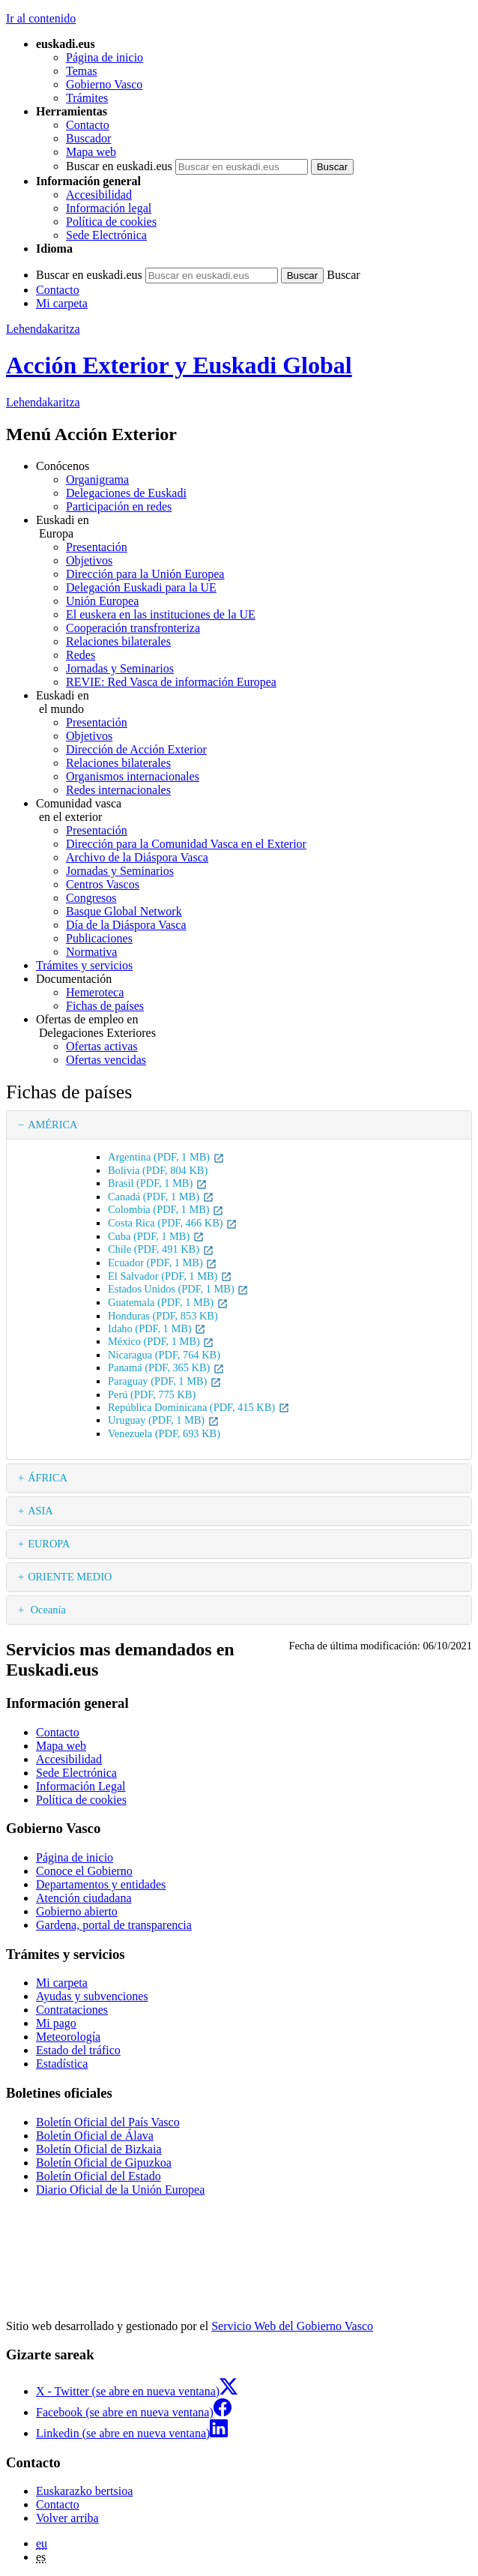 This screenshot has height=2576, width=478. I want to click on Conoce el Gobierno, so click(84, 1871).